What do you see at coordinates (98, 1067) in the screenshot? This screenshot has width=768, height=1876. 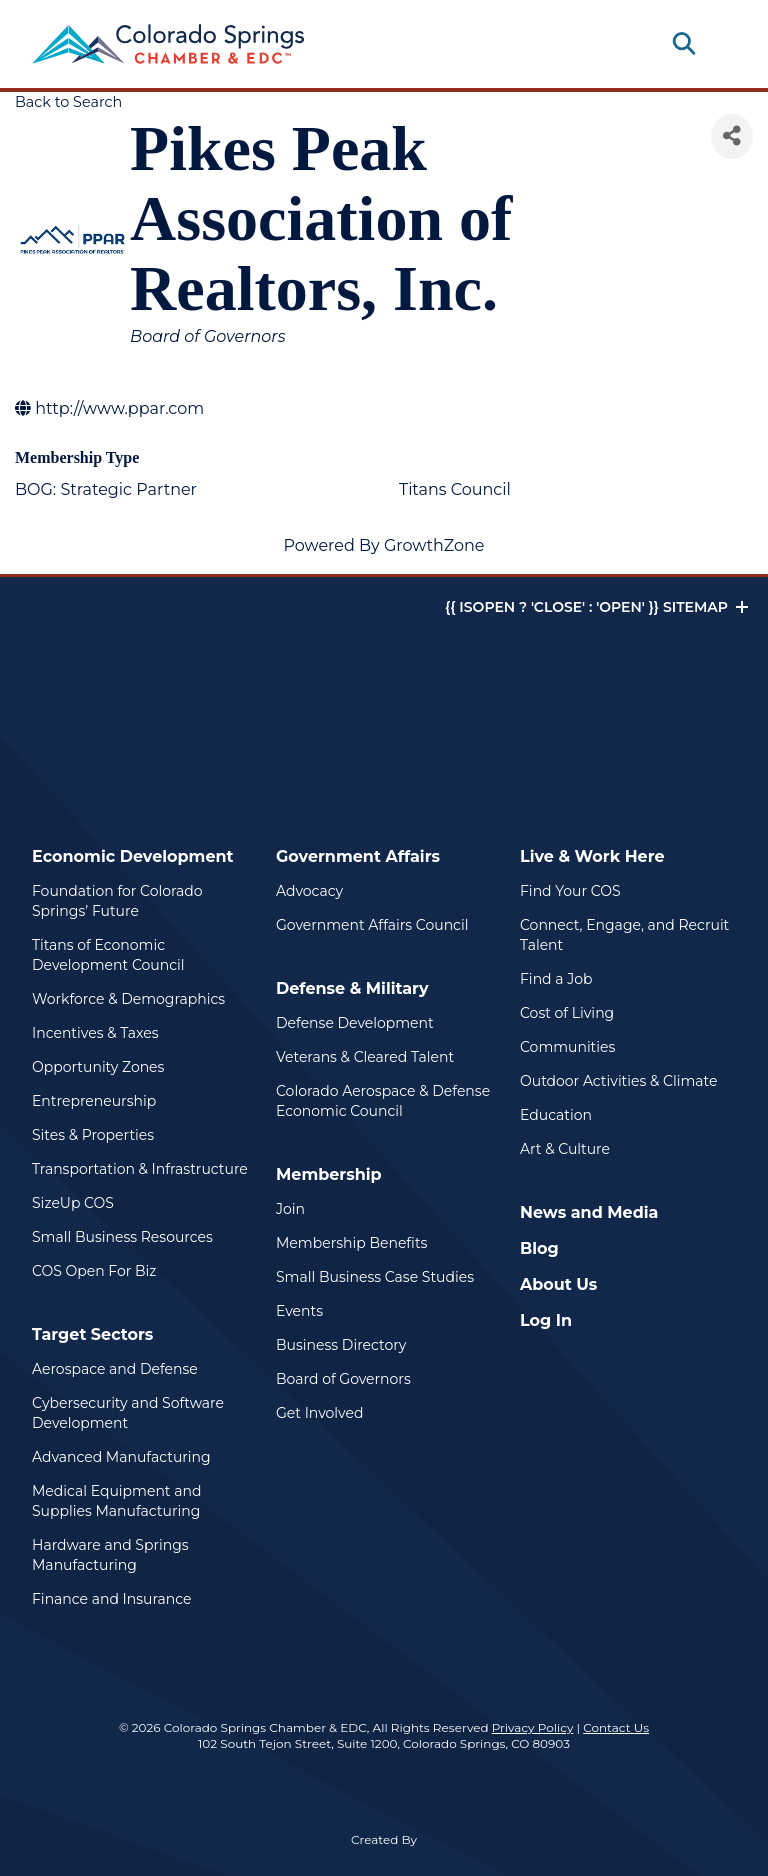 I see `Opportunity Zones` at bounding box center [98, 1067].